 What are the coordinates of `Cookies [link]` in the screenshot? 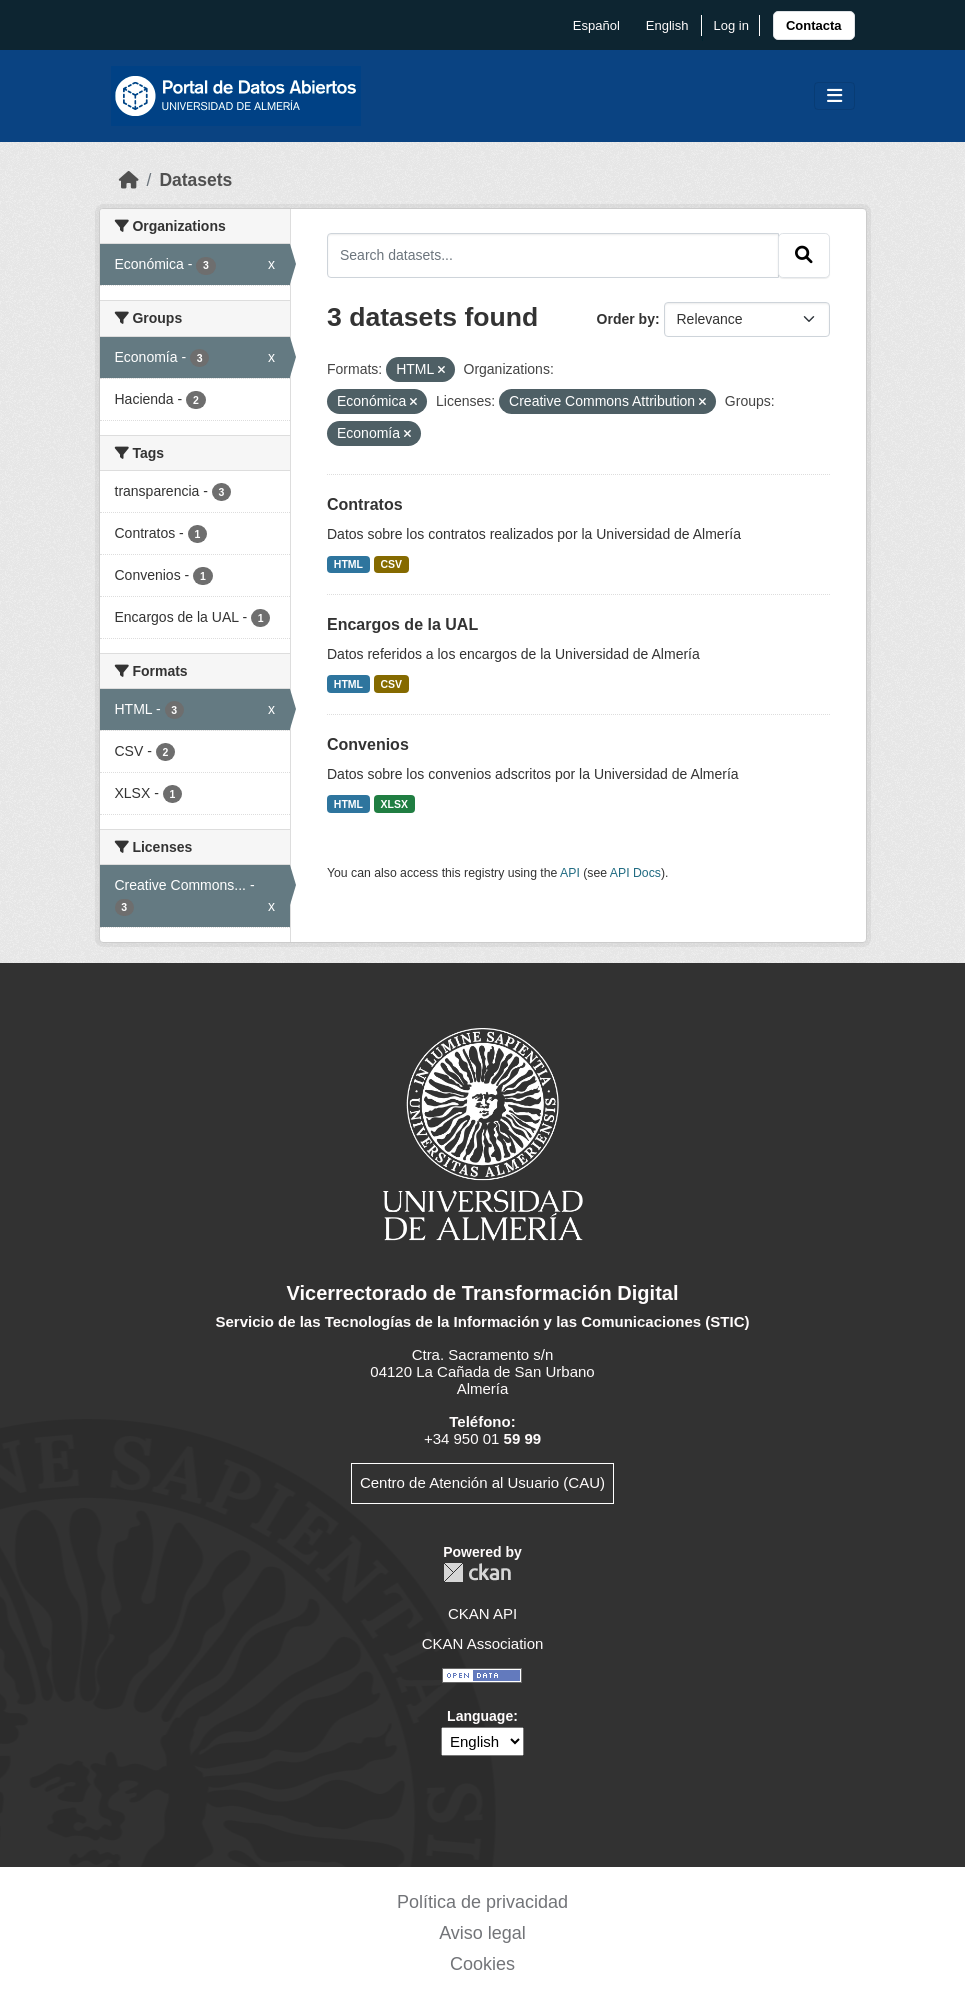 It's located at (482, 1964).